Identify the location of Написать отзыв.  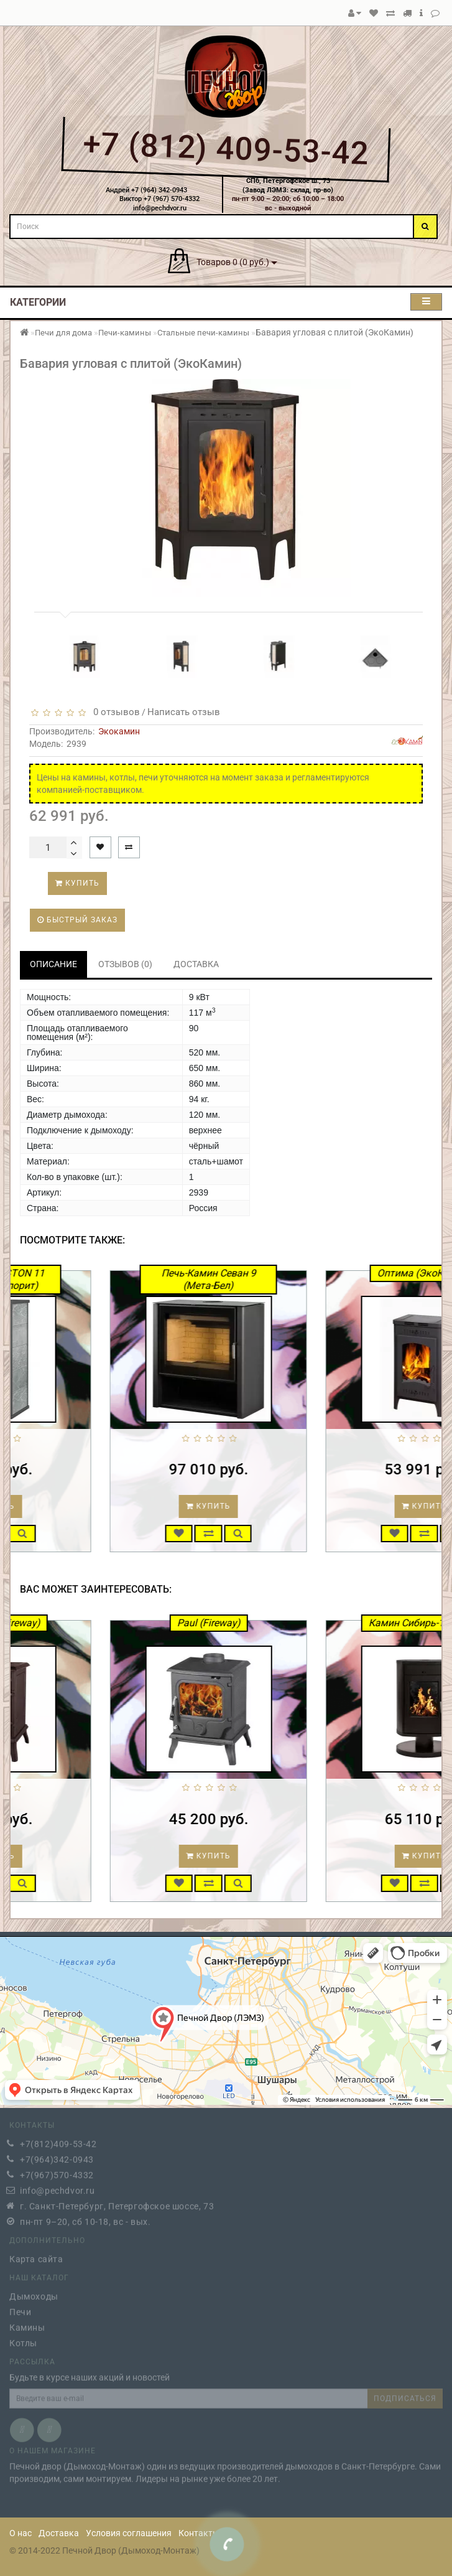
(183, 712).